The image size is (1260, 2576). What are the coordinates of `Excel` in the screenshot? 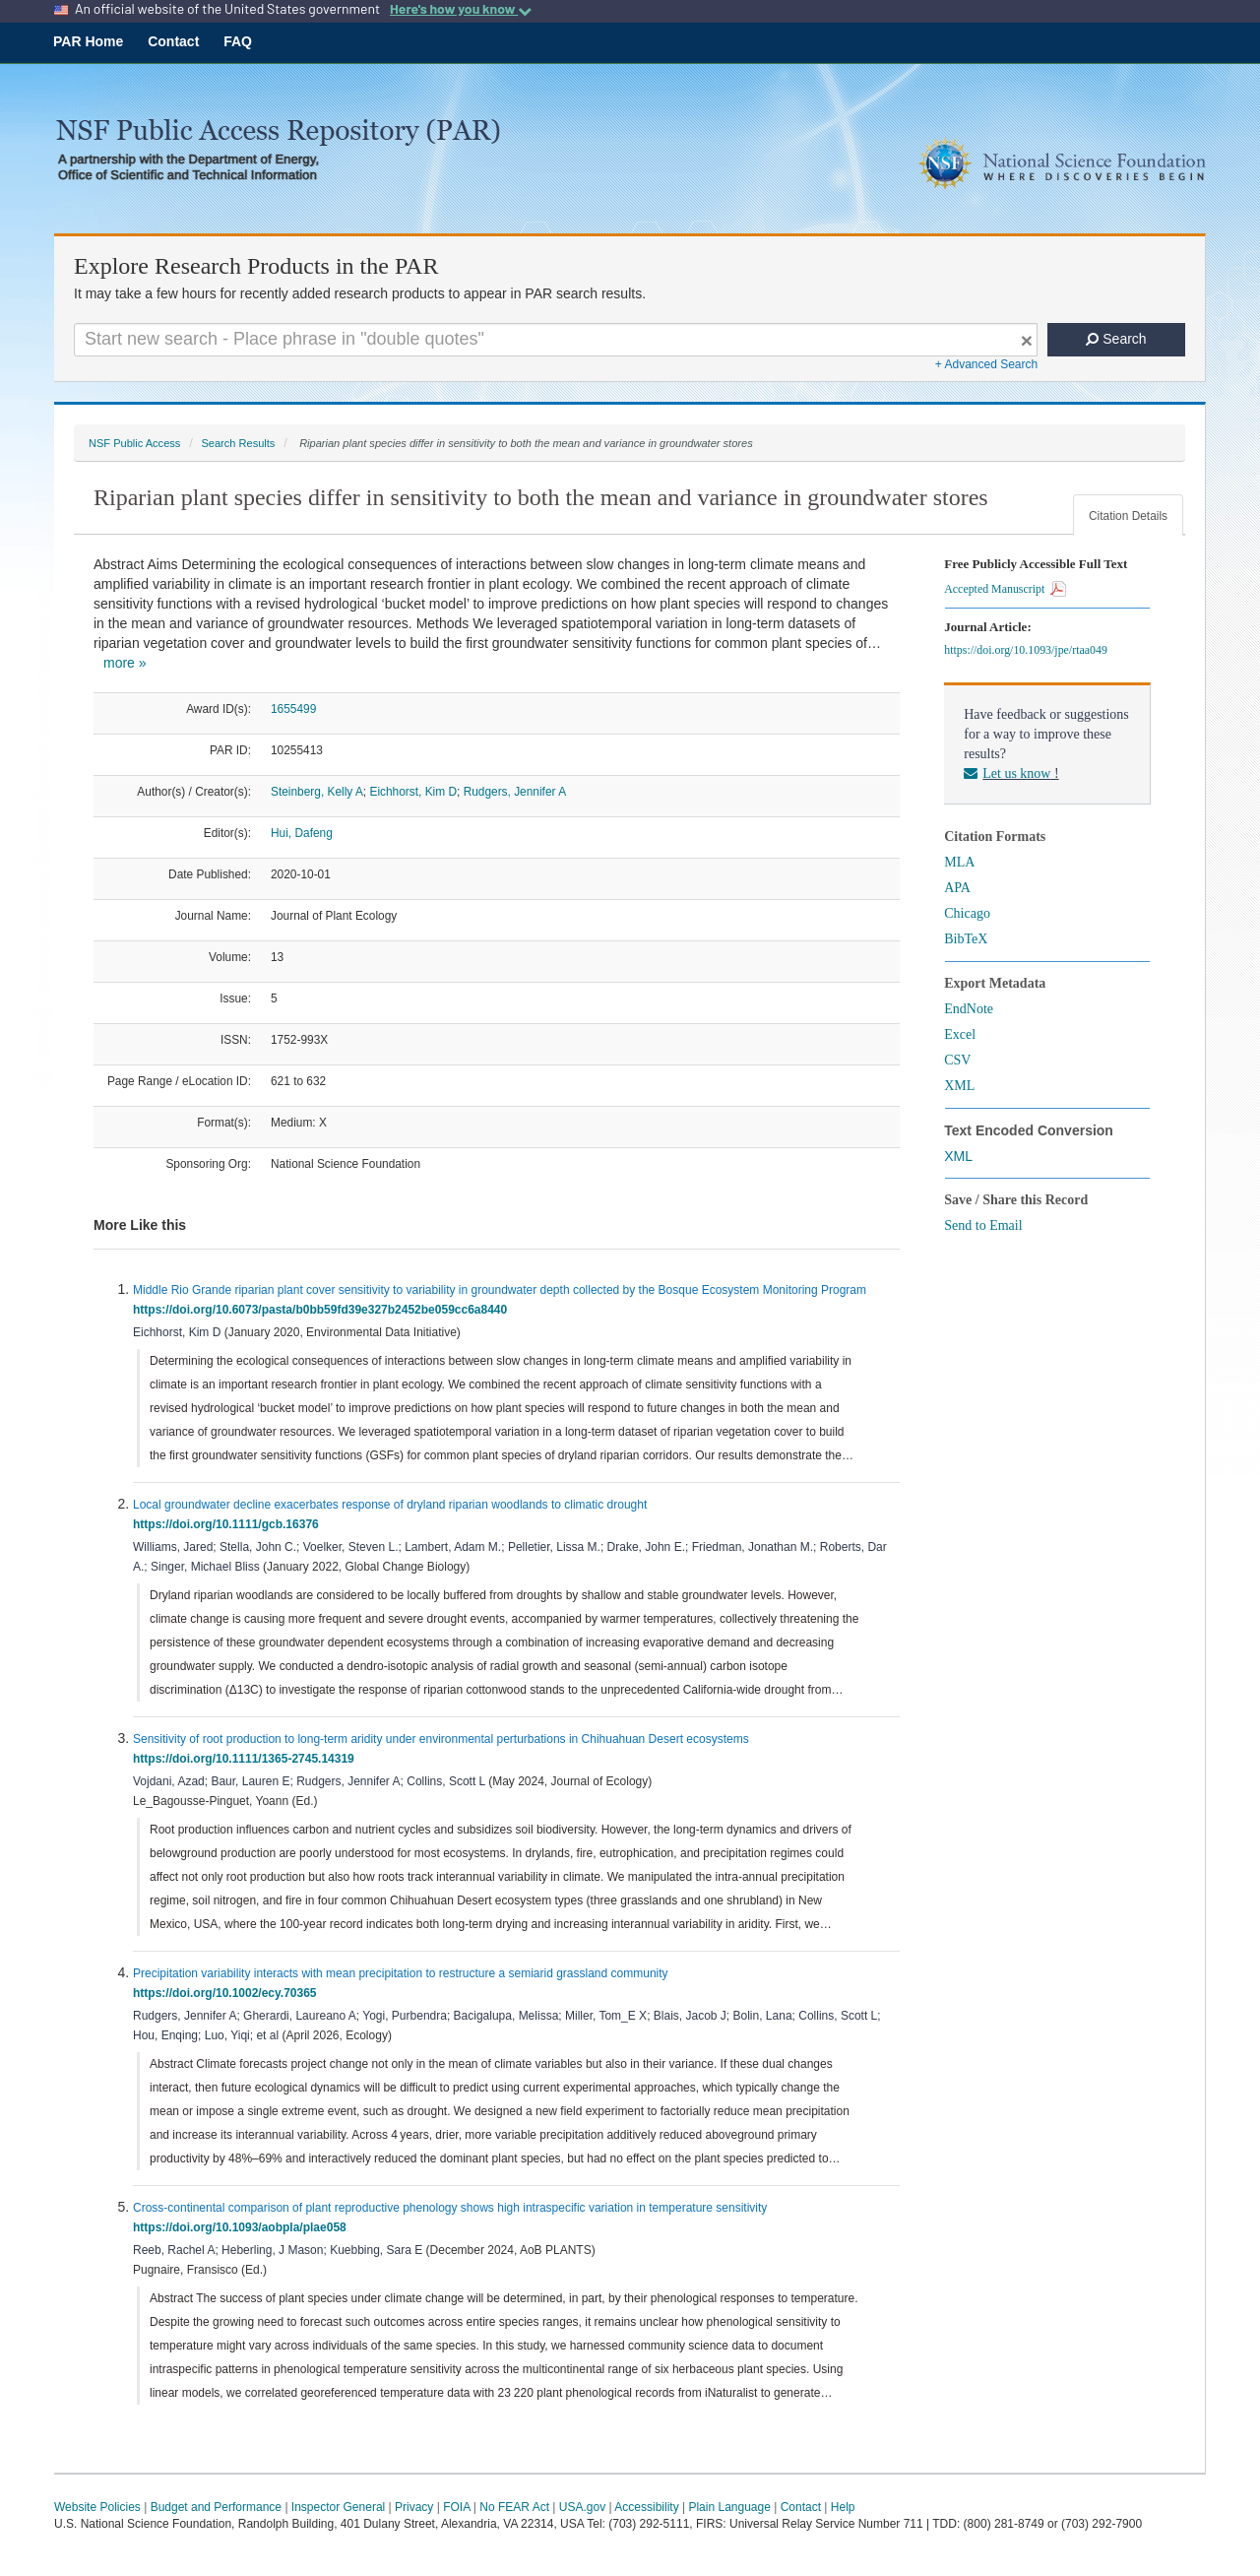 It's located at (960, 1034).